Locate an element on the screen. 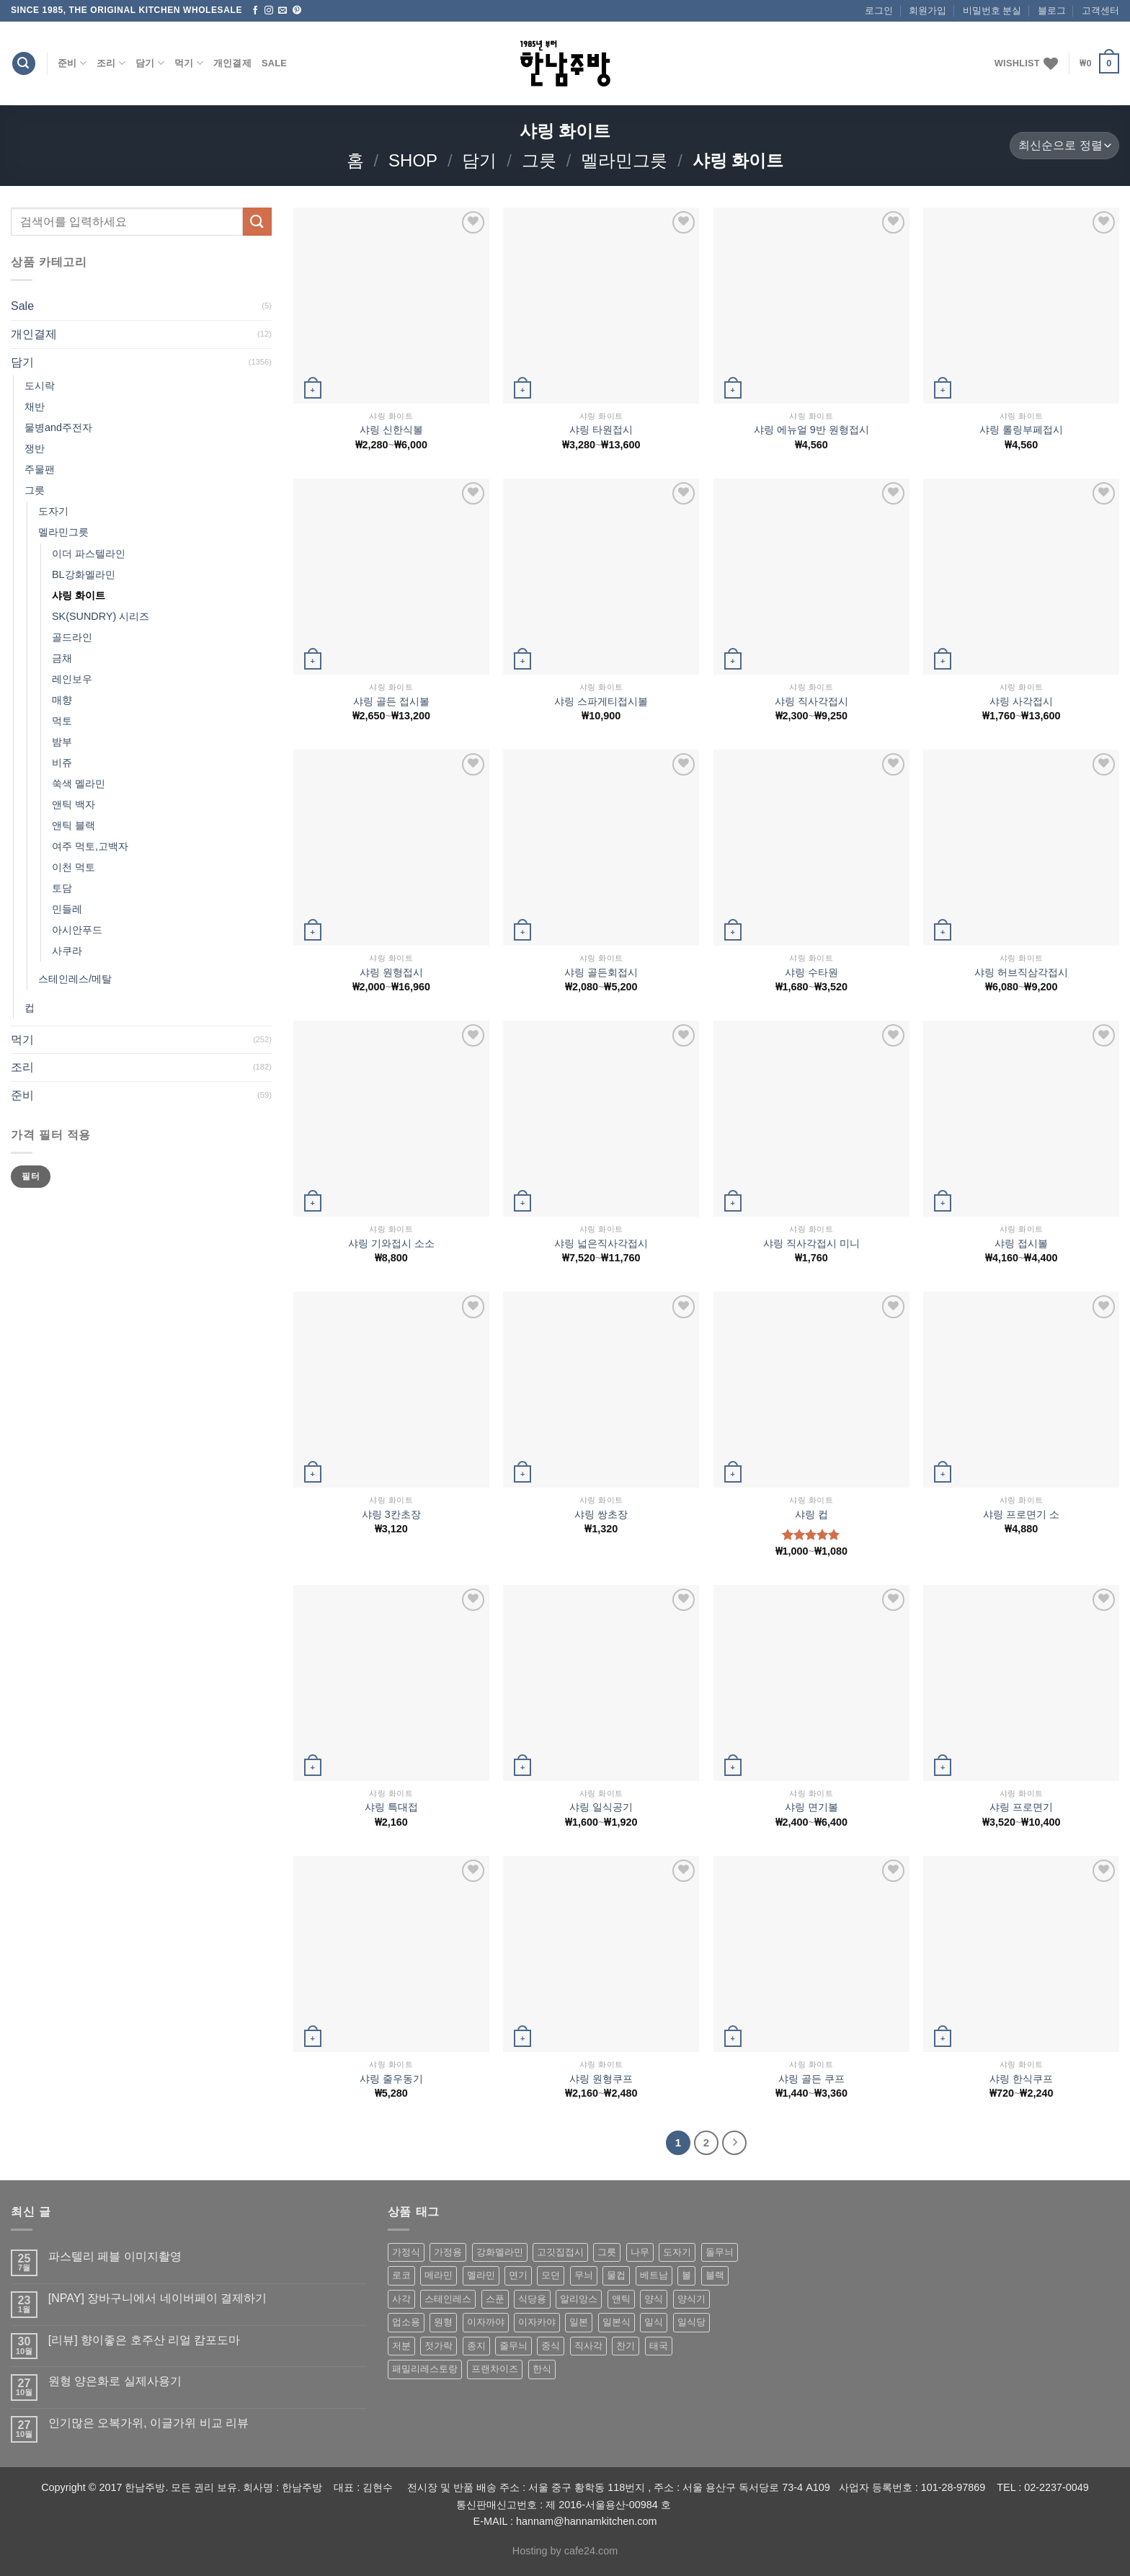 Image resolution: width=1130 pixels, height=2576 pixels. 패밀리레스토랑 [패밀리레스토랑 (71 상품)] is located at coordinates (425, 2368).